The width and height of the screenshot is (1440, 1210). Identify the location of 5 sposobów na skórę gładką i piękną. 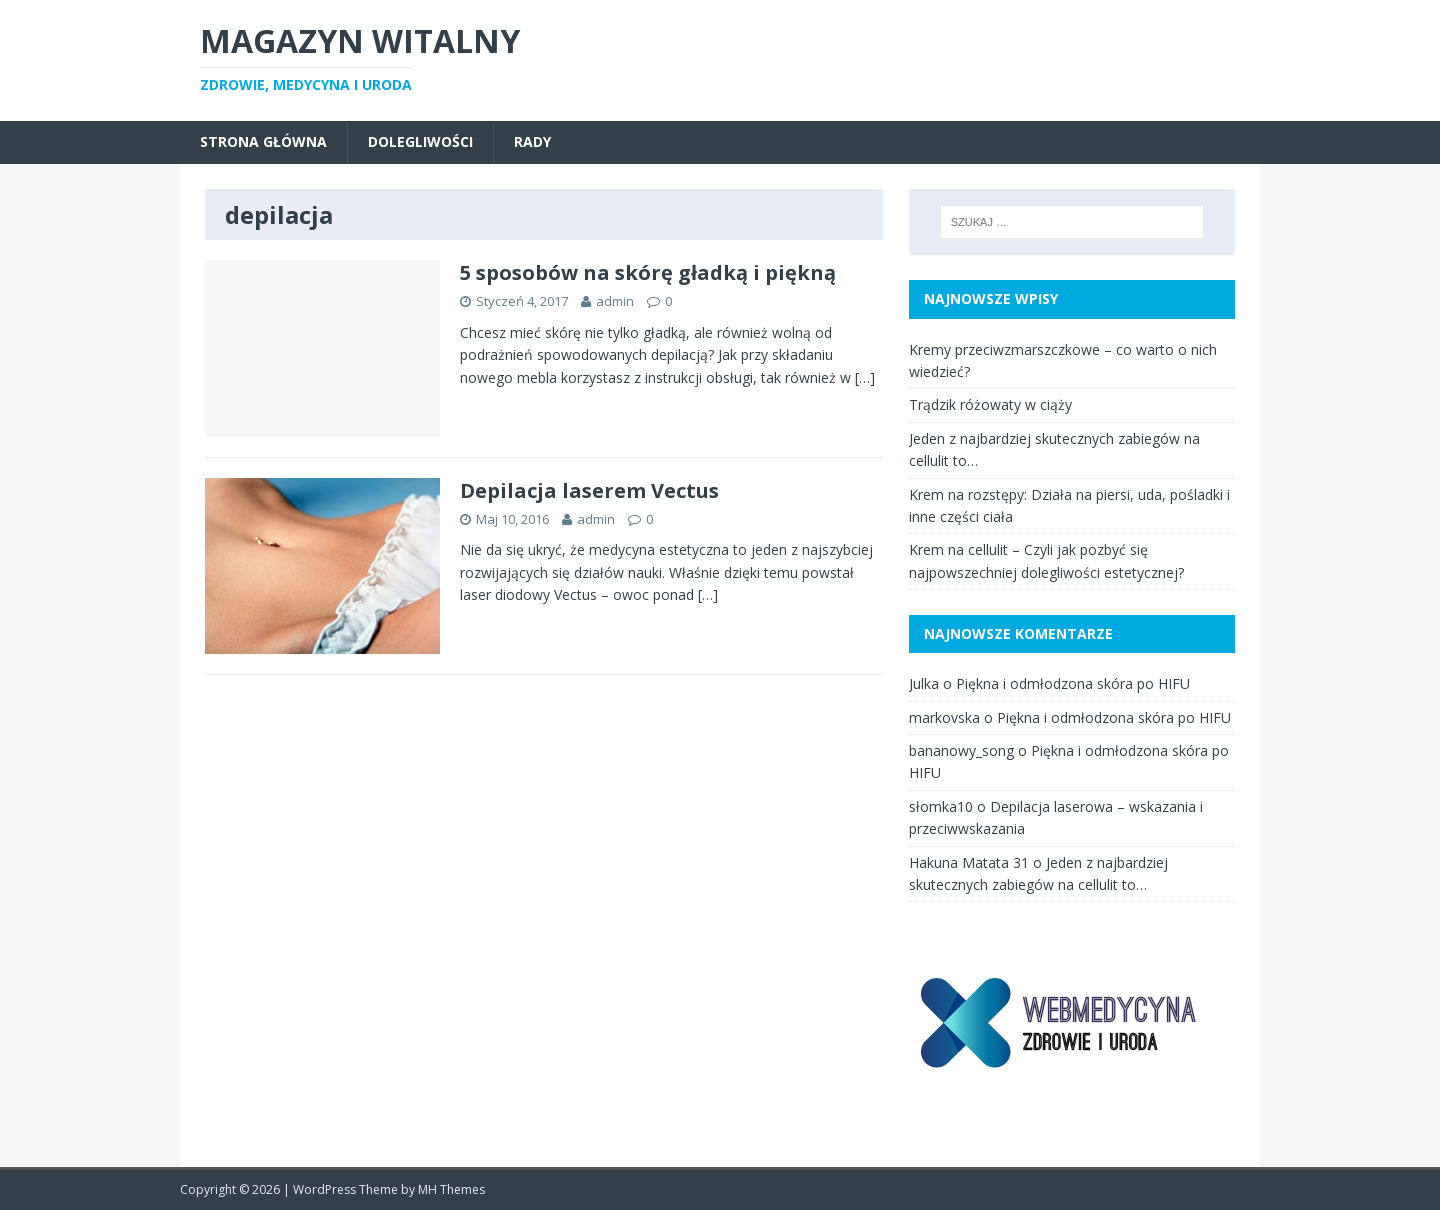
(648, 272).